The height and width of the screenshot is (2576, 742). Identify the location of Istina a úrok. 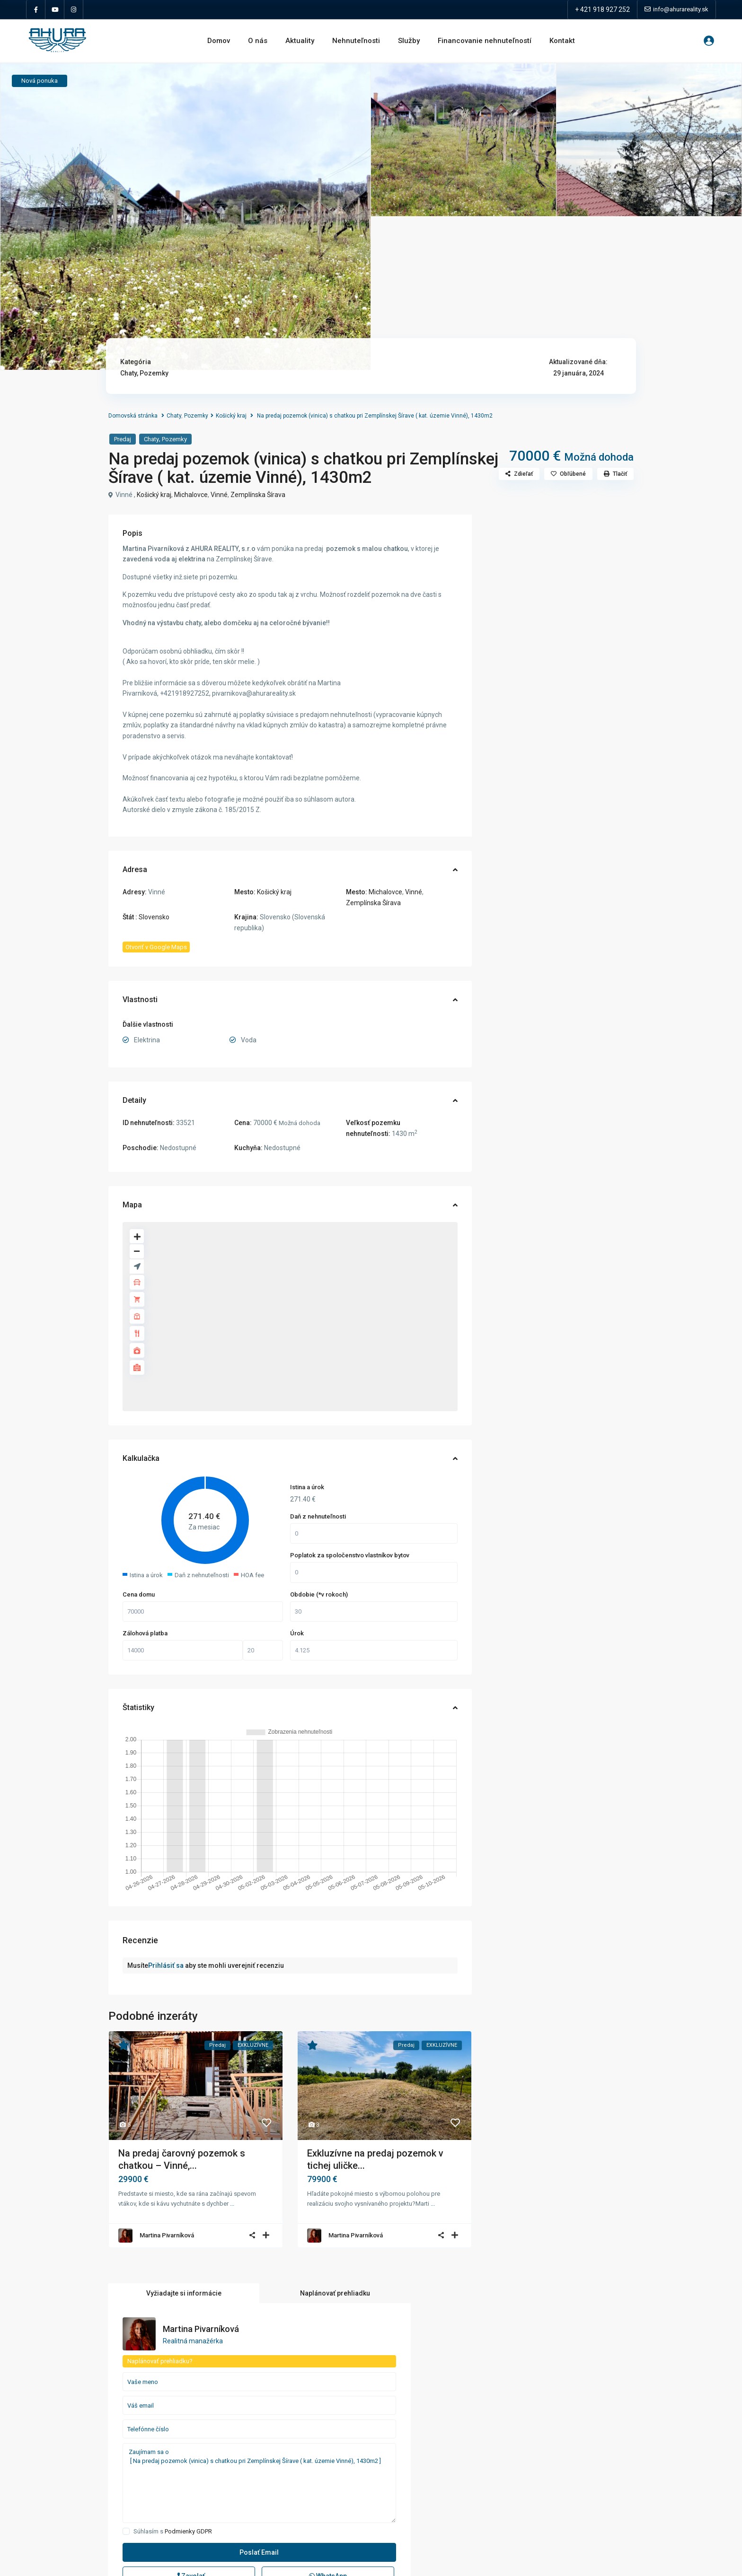
(307, 1487).